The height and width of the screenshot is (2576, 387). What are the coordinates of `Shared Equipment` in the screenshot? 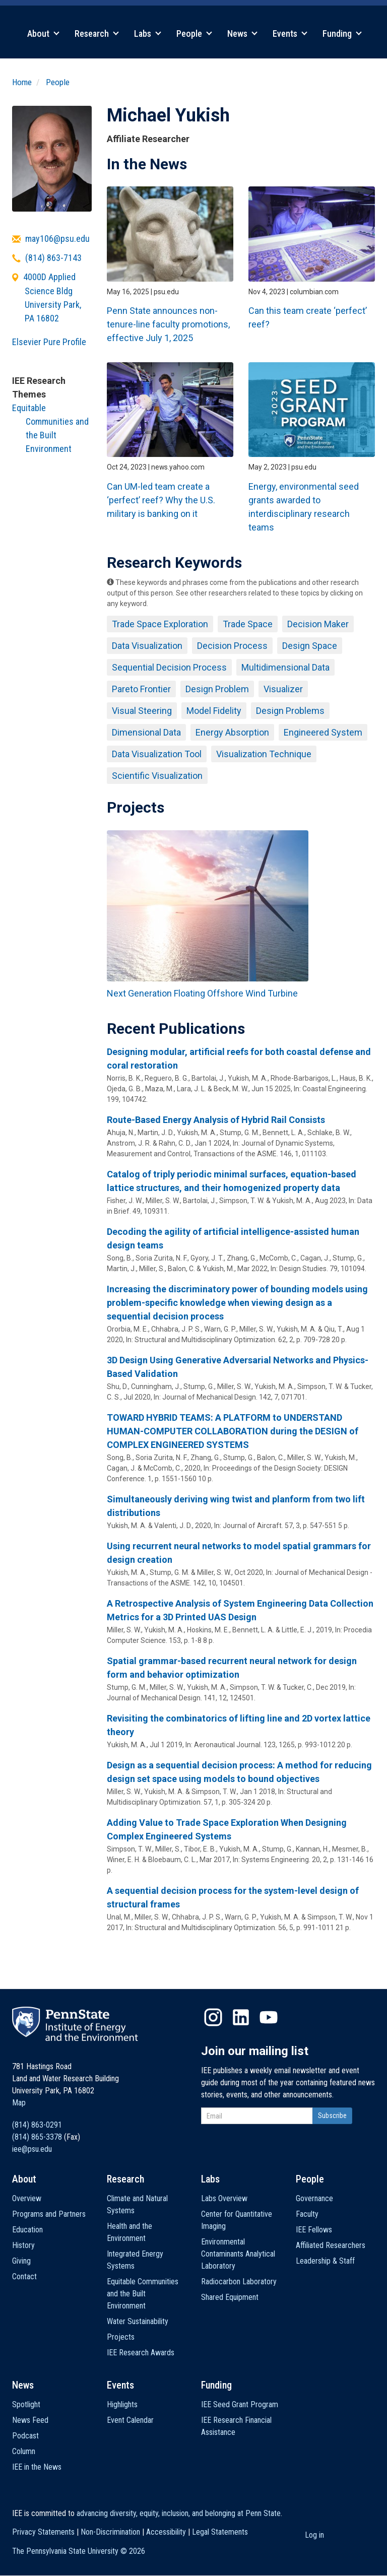 It's located at (230, 2297).